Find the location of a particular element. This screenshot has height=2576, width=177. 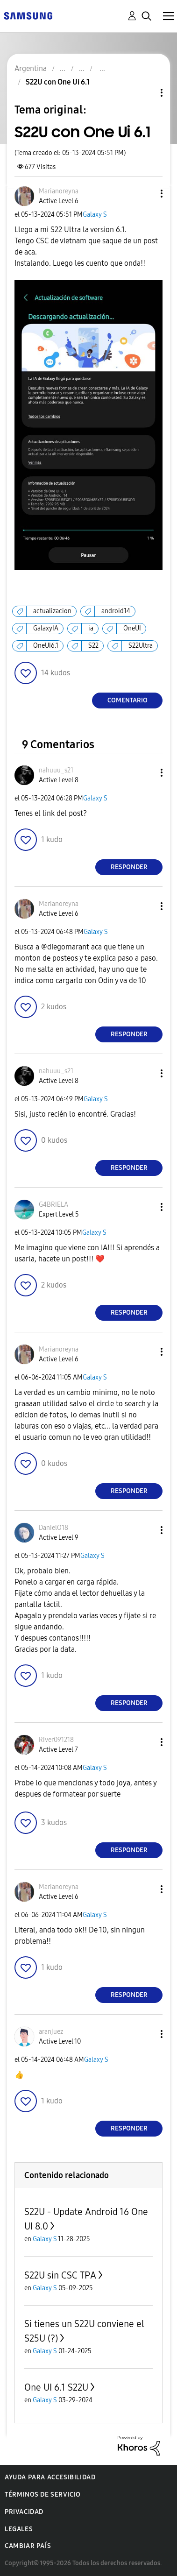

Legales is located at coordinates (19, 2529).